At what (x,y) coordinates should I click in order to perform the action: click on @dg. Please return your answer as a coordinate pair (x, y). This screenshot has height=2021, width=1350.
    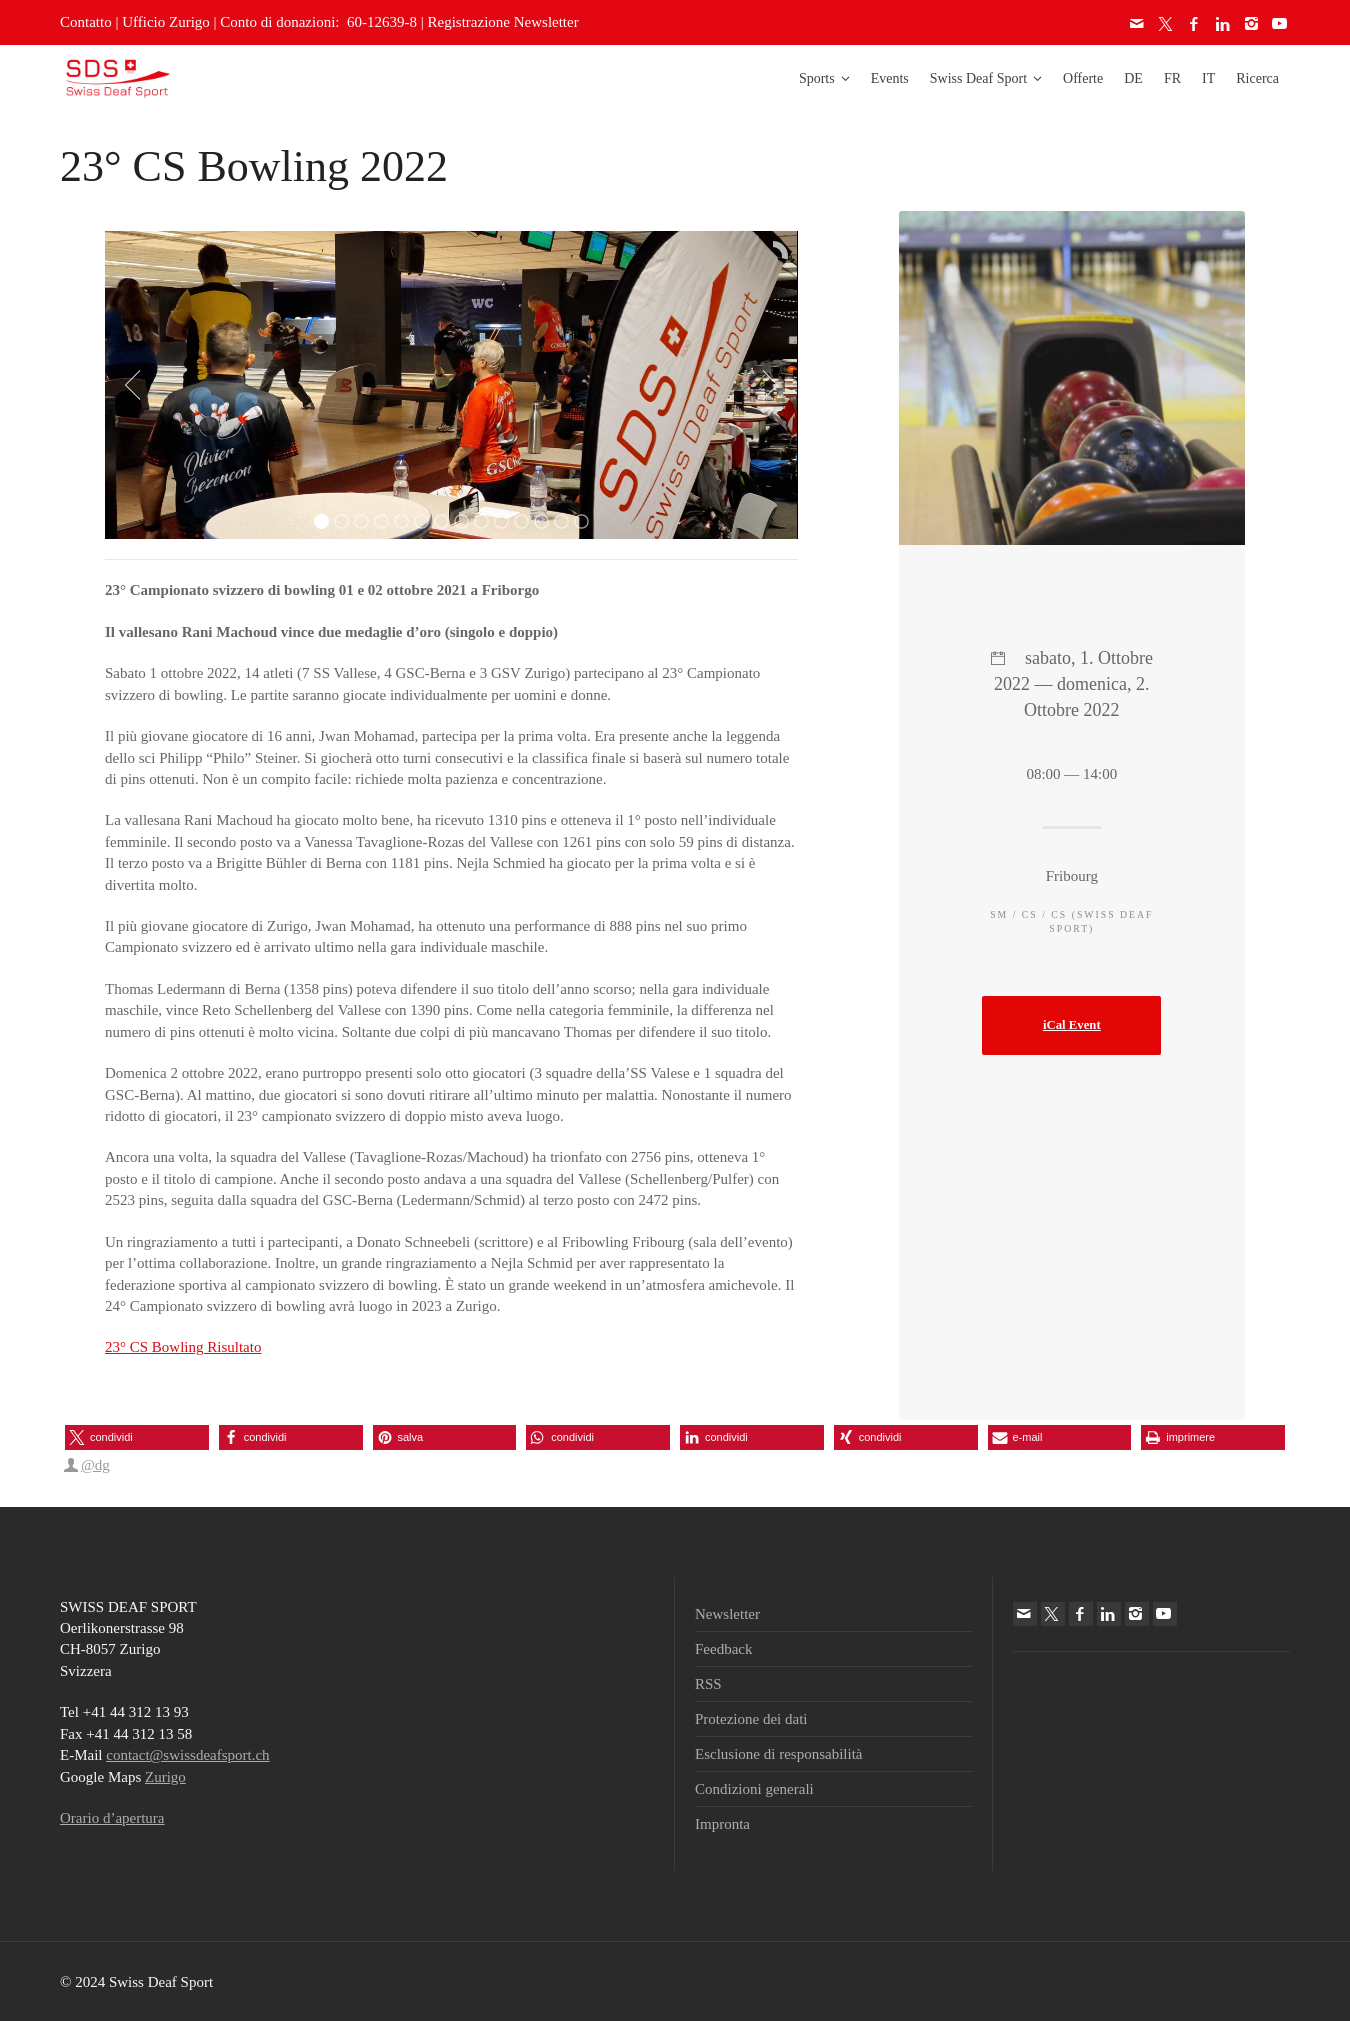
    Looking at the image, I should click on (95, 1465).